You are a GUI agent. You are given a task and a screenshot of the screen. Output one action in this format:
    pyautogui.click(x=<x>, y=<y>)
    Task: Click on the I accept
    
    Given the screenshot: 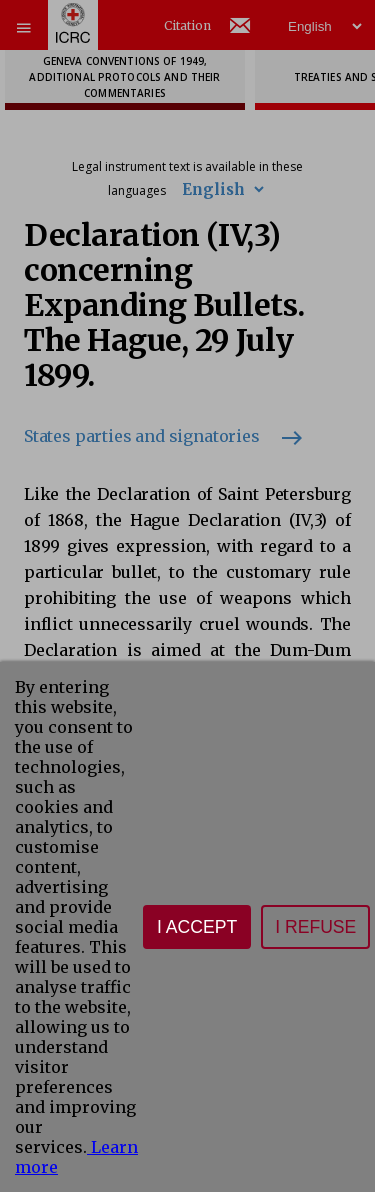 What is the action you would take?
    pyautogui.click(x=197, y=927)
    